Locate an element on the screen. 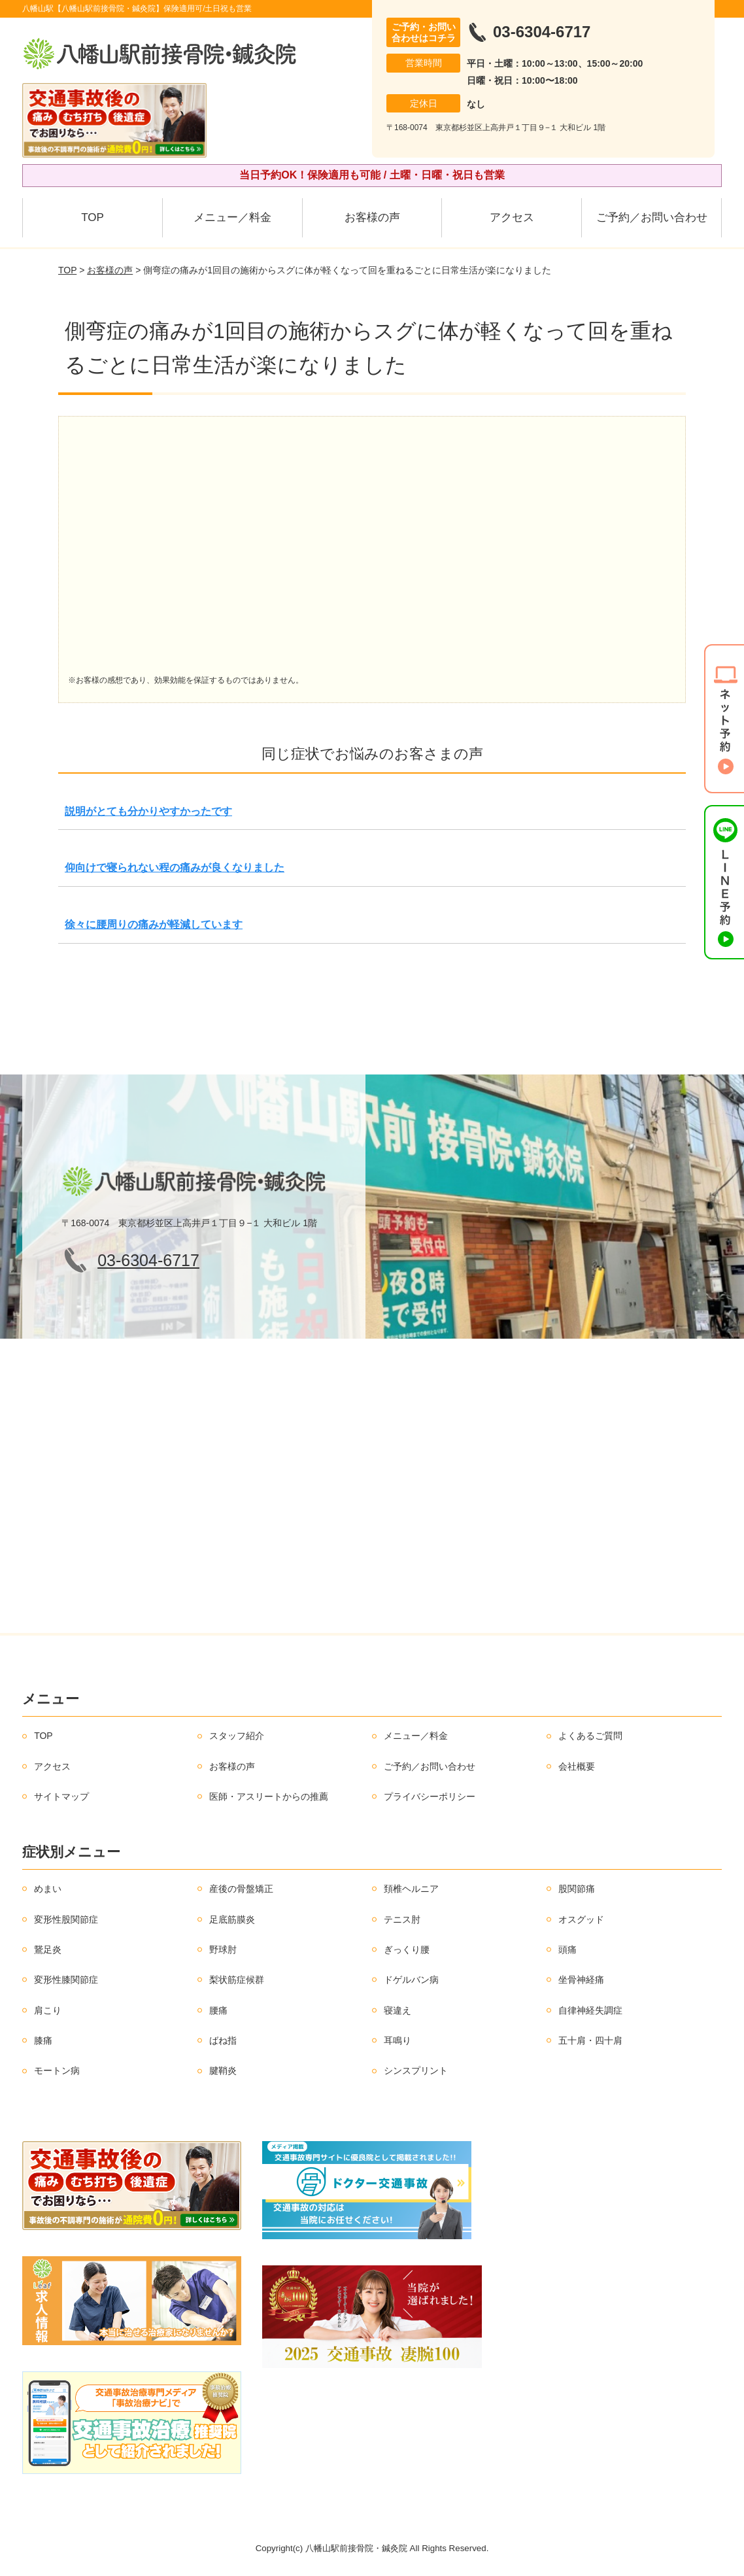 The height and width of the screenshot is (2576, 744). 股関節痛 is located at coordinates (576, 1888).